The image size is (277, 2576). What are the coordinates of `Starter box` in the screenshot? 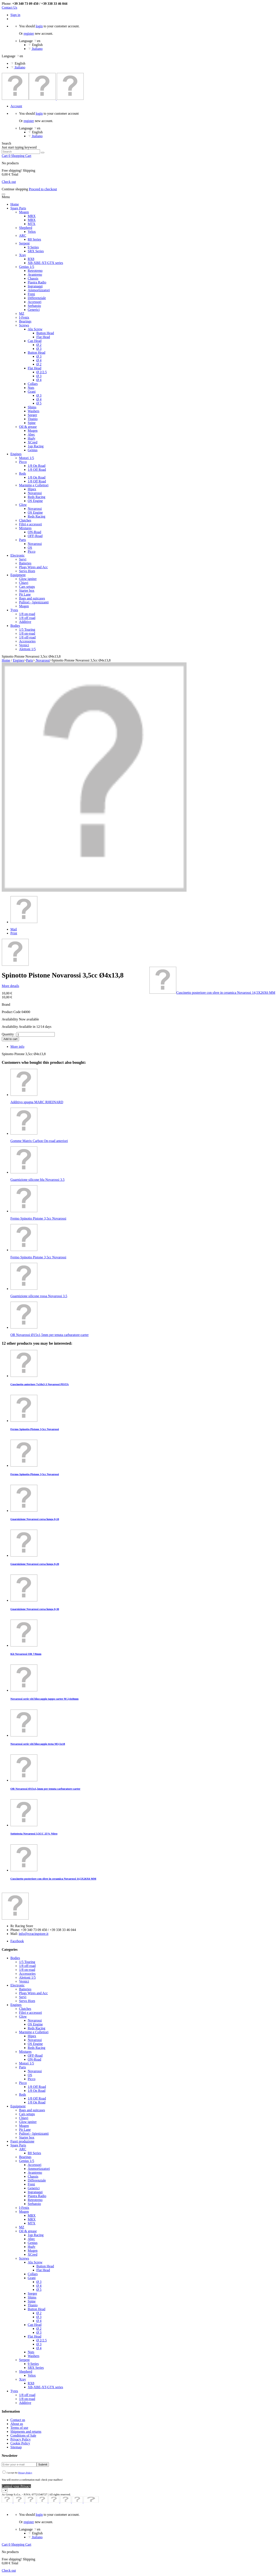 It's located at (26, 590).